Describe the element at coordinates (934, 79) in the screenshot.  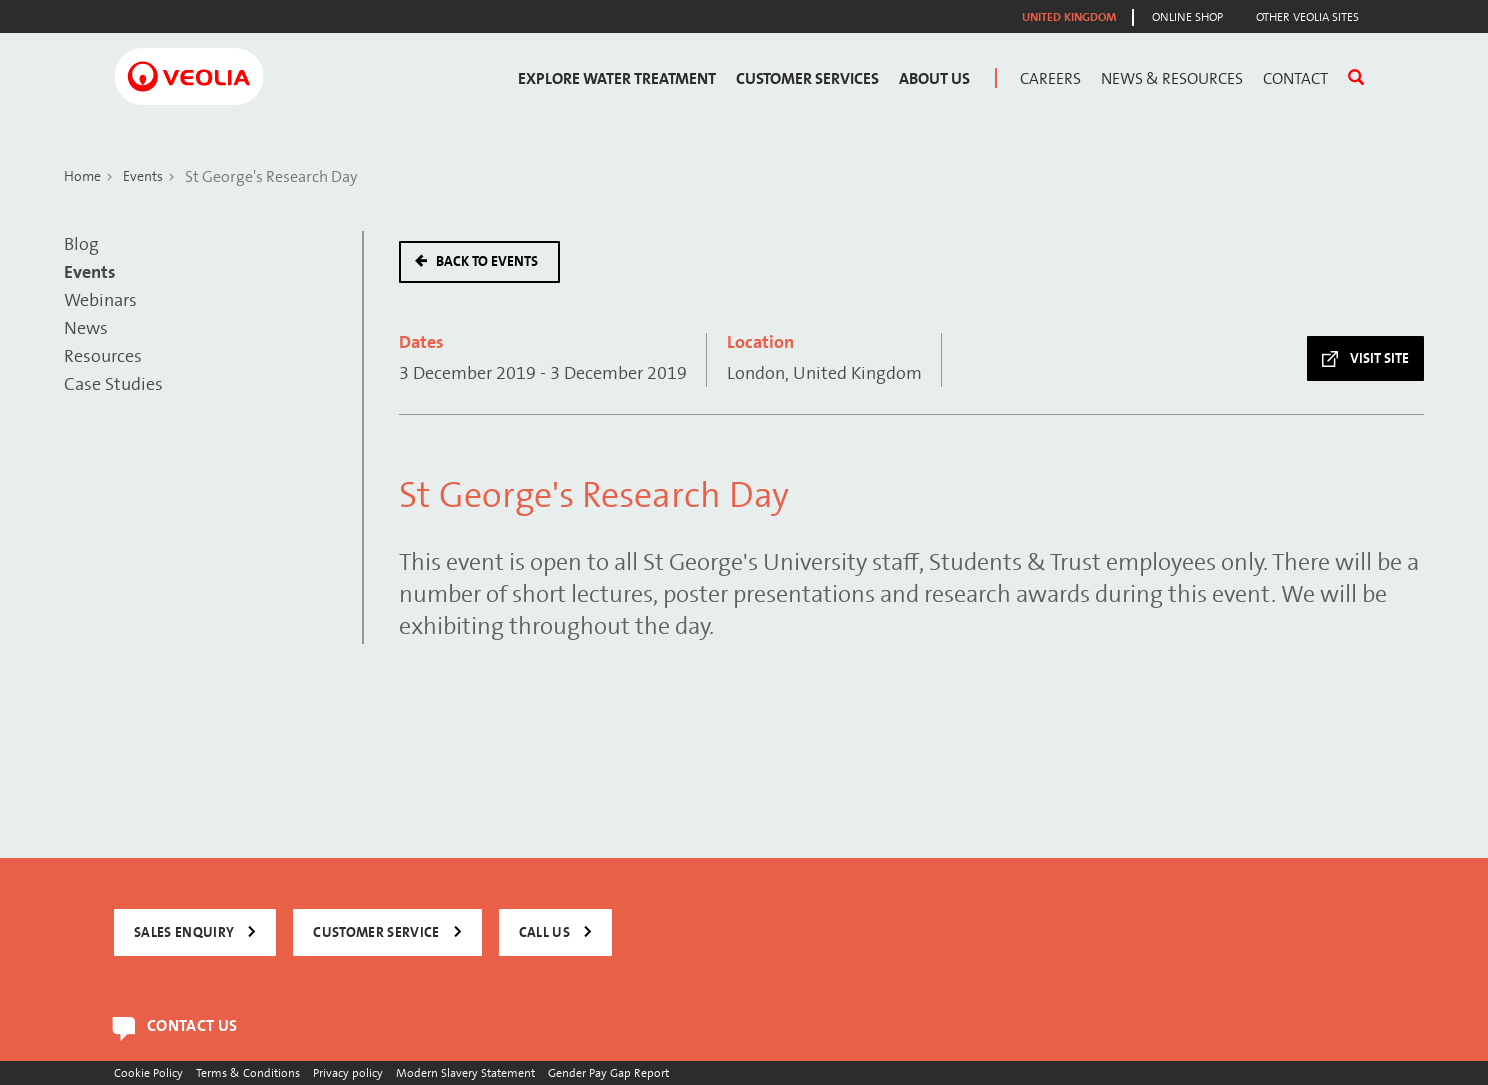
I see `About Us` at that location.